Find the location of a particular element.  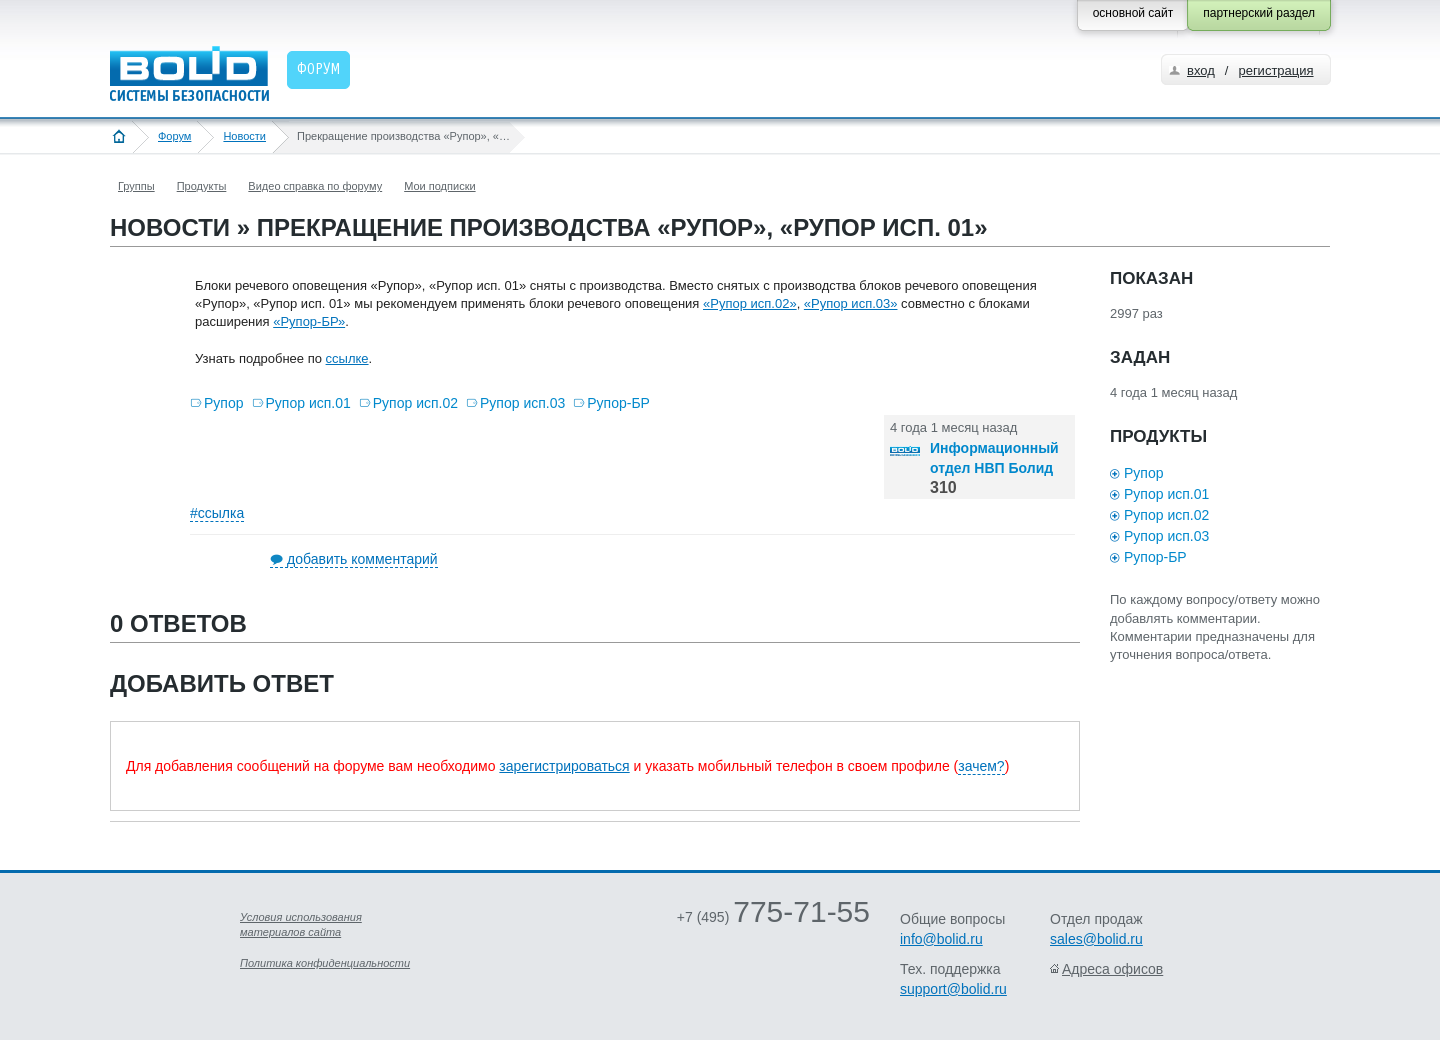

вход is located at coordinates (1201, 70).